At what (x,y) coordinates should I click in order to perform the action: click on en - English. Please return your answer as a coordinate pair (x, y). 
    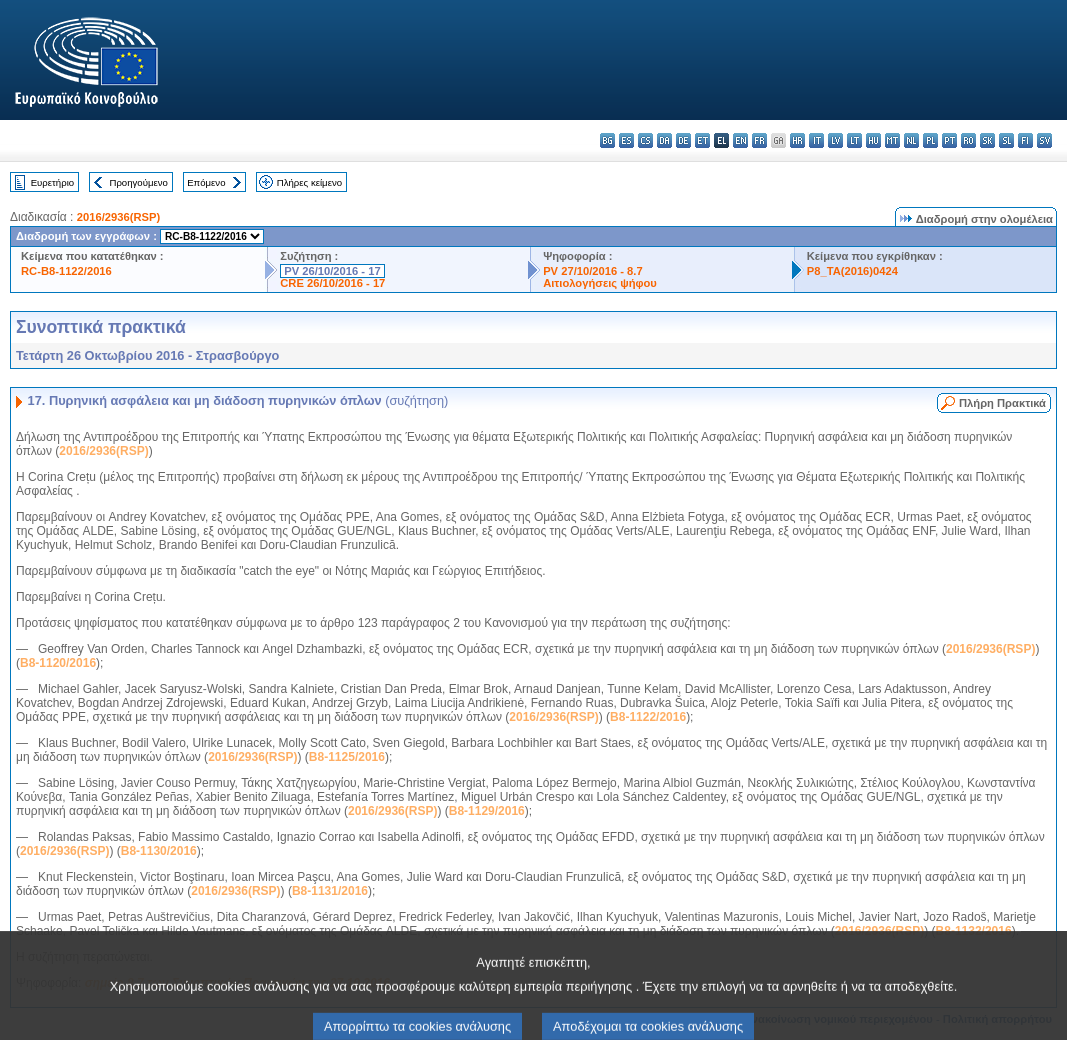
    Looking at the image, I should click on (740, 140).